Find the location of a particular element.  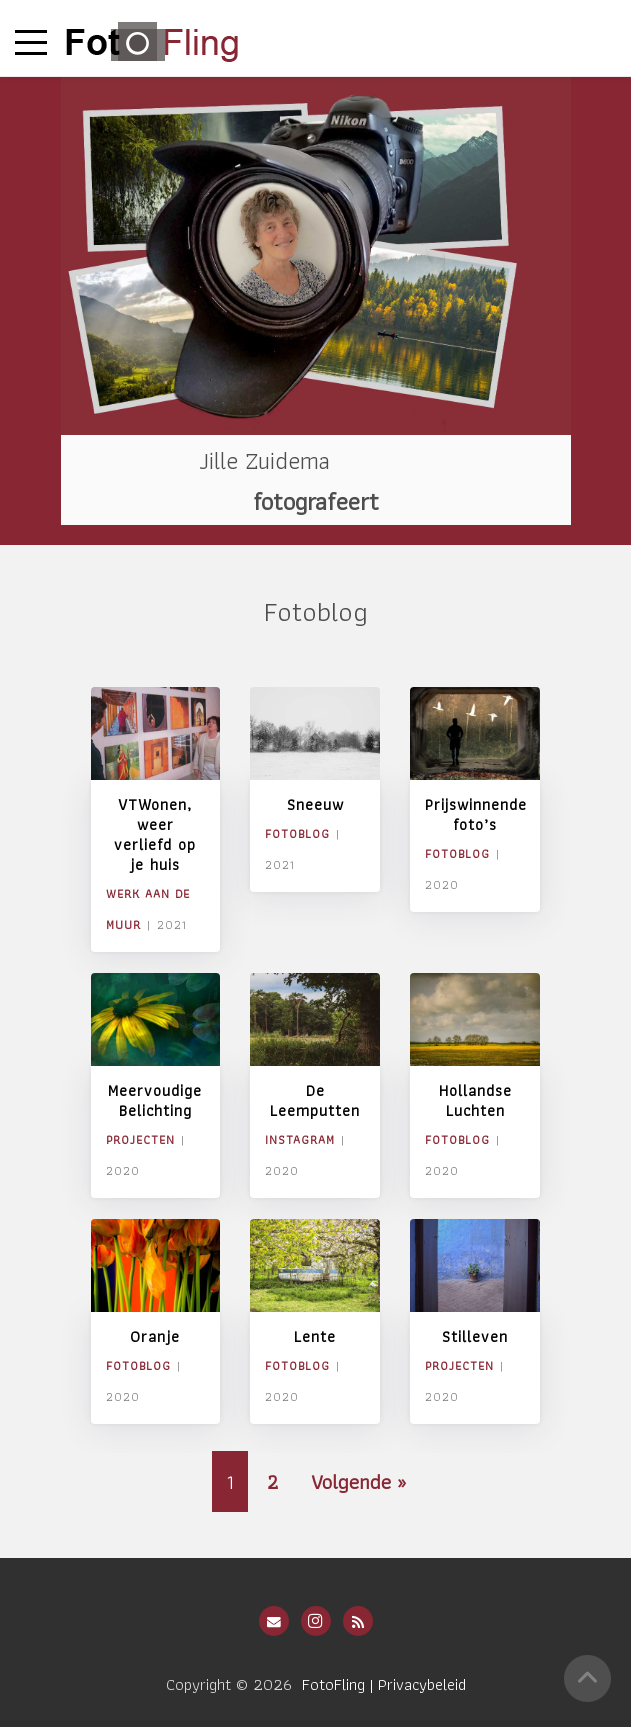

Volgende » is located at coordinates (358, 1481).